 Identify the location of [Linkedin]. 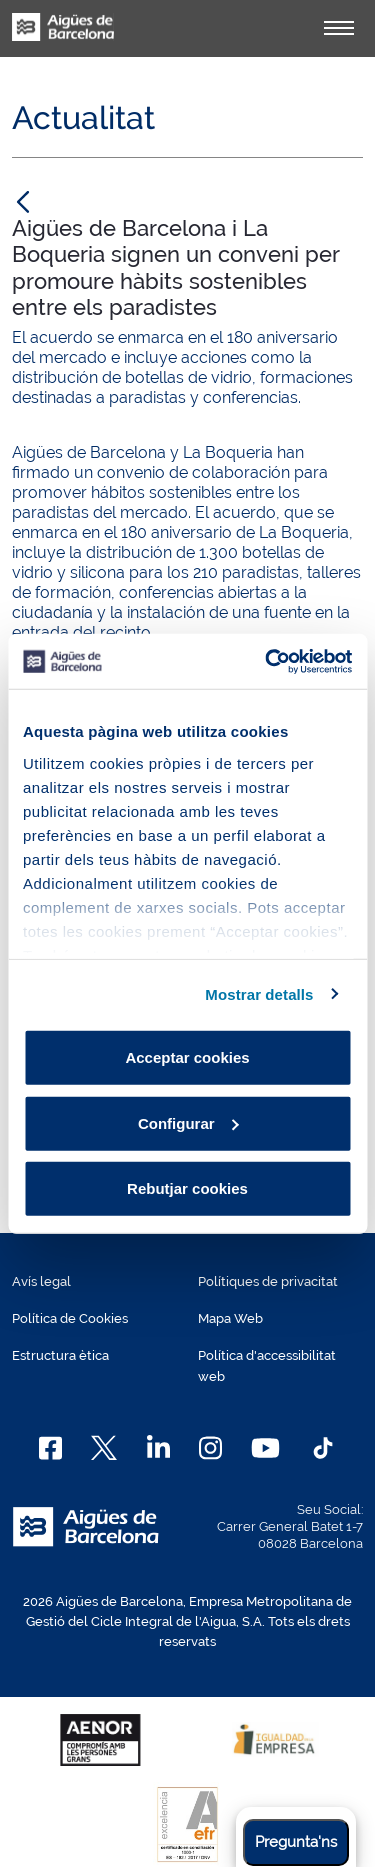
(158, 1448).